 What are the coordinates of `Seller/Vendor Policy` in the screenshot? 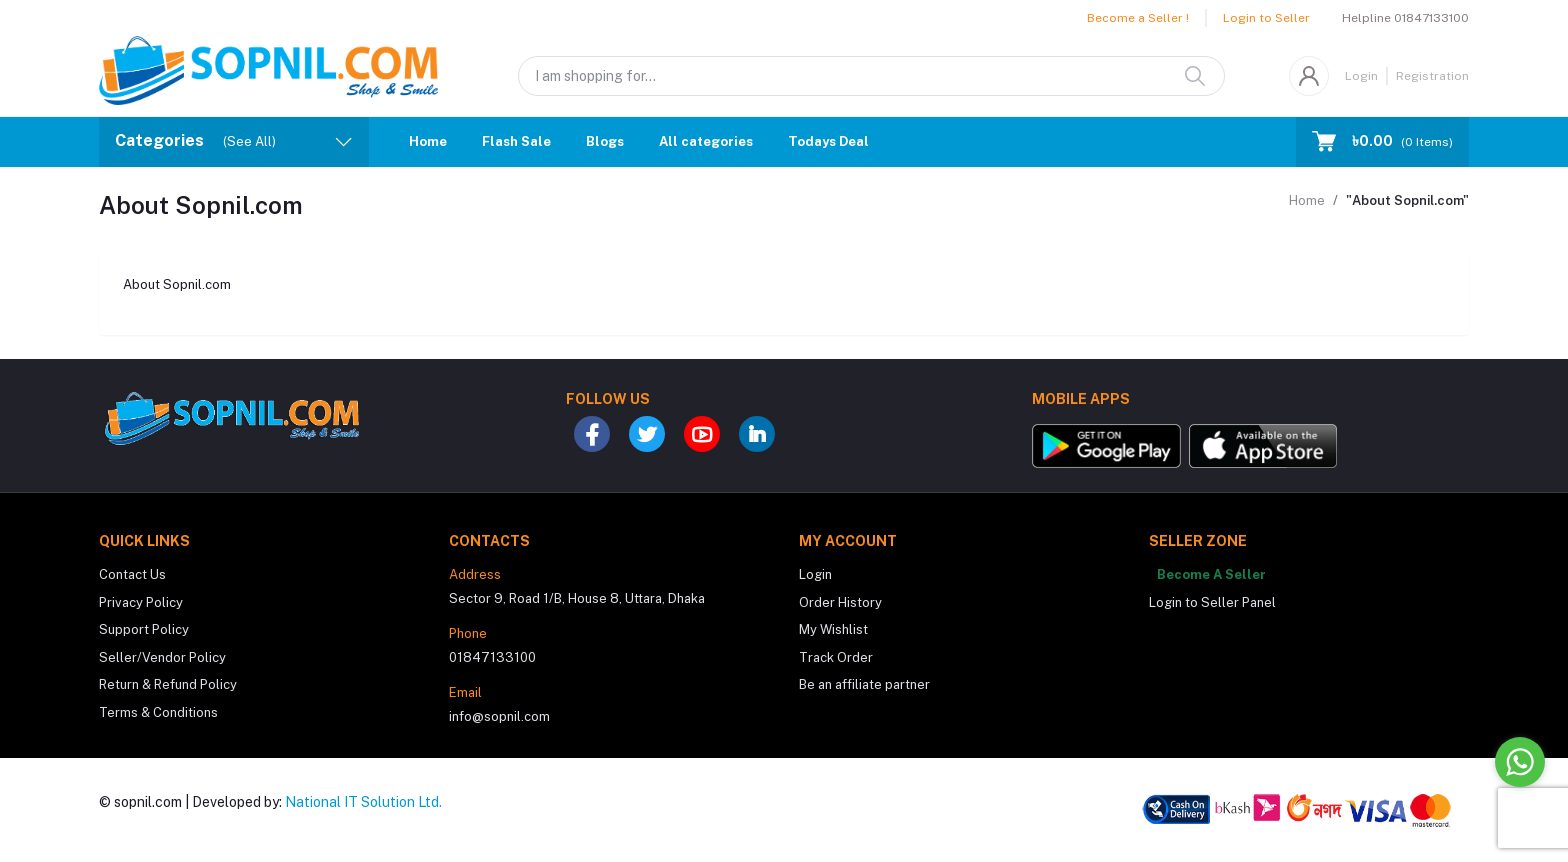 It's located at (162, 657).